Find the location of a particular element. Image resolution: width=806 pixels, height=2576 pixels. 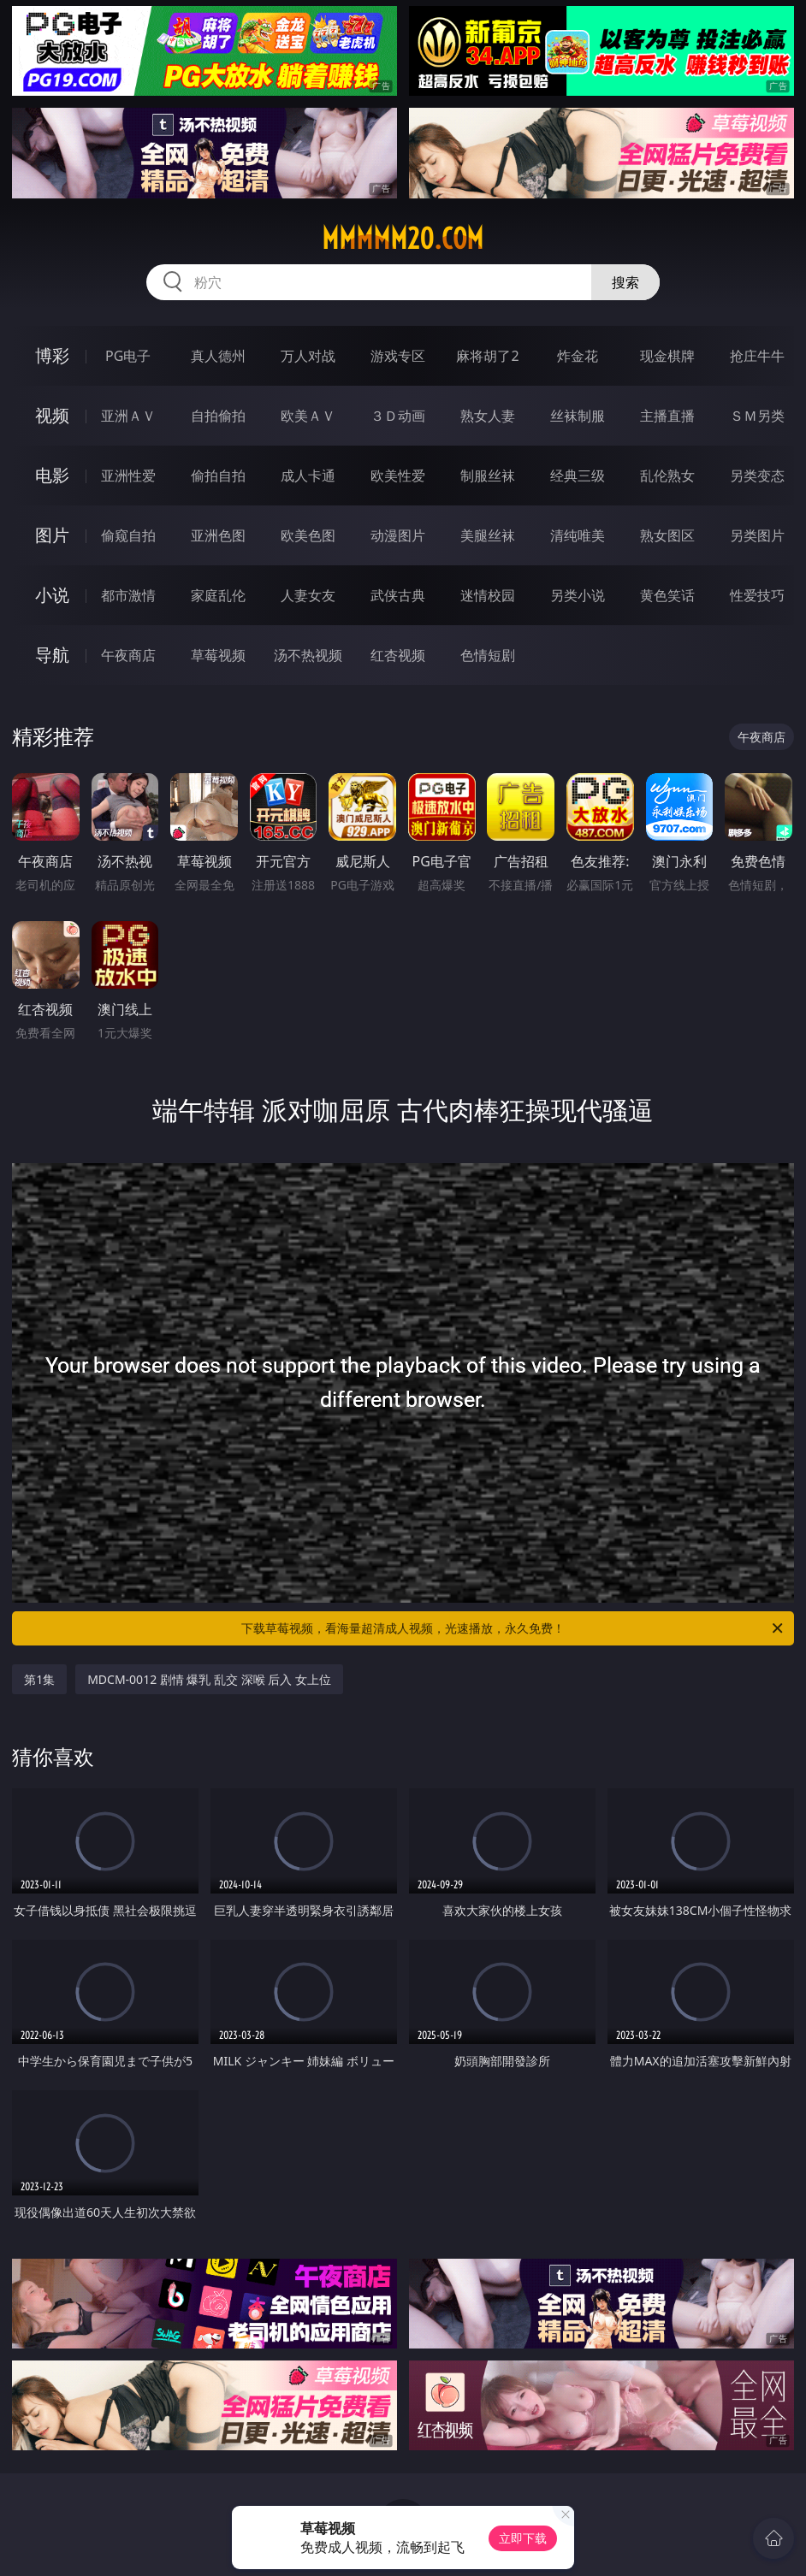

亚洲性爱 is located at coordinates (128, 475).